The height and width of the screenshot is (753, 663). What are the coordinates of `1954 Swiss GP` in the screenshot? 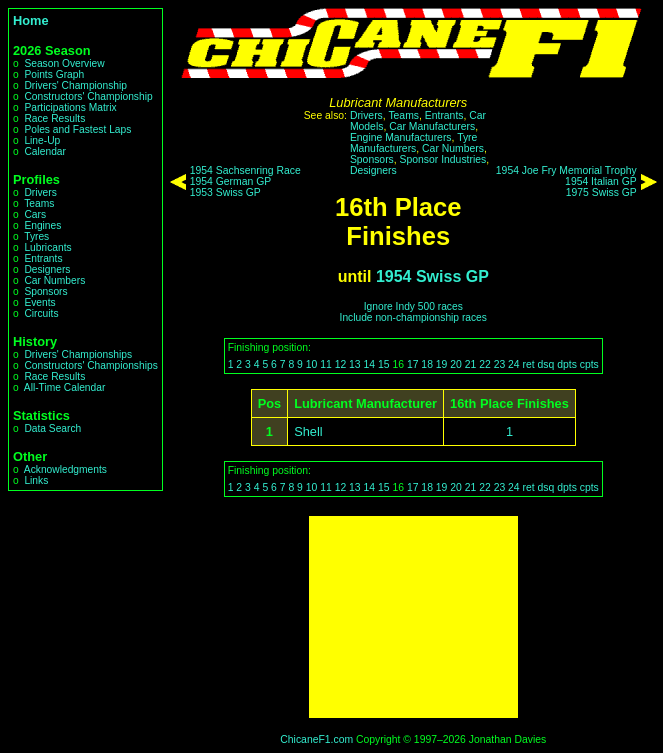 It's located at (432, 276).